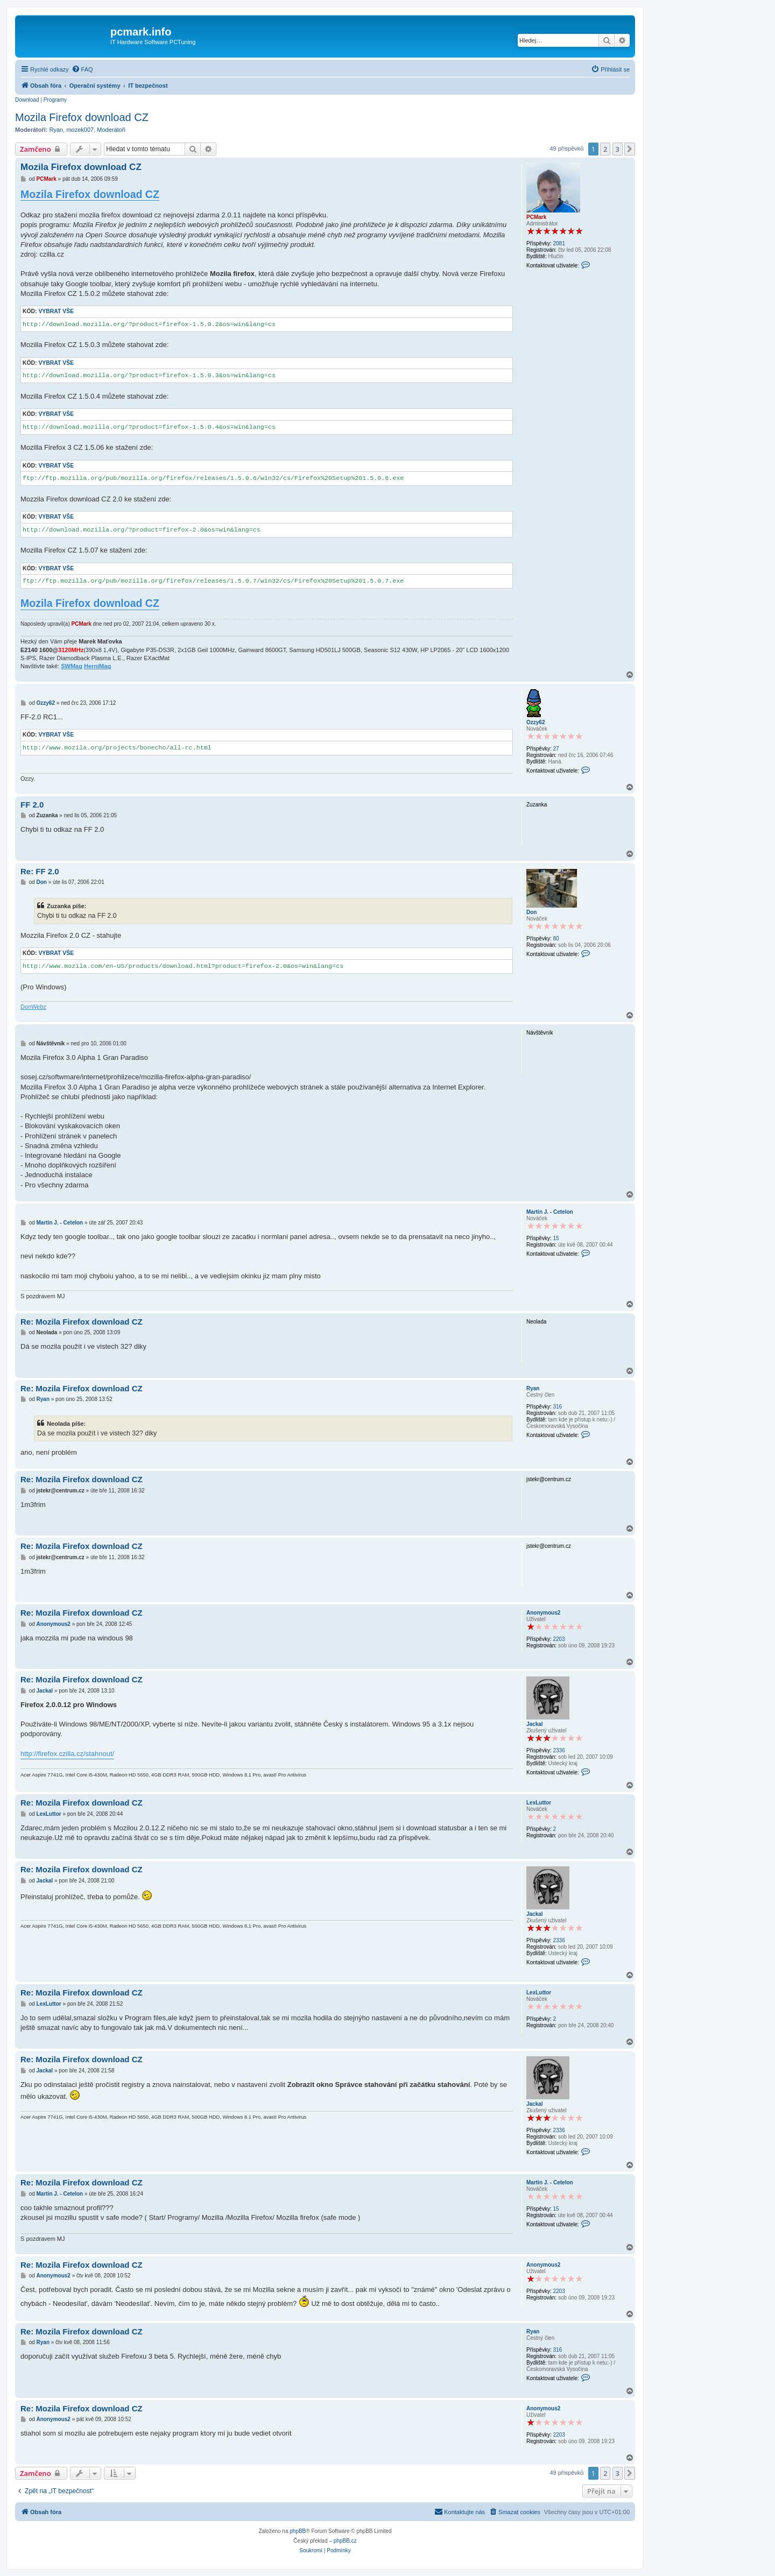 The width and height of the screenshot is (775, 2576). I want to click on HerniMag, so click(97, 666).